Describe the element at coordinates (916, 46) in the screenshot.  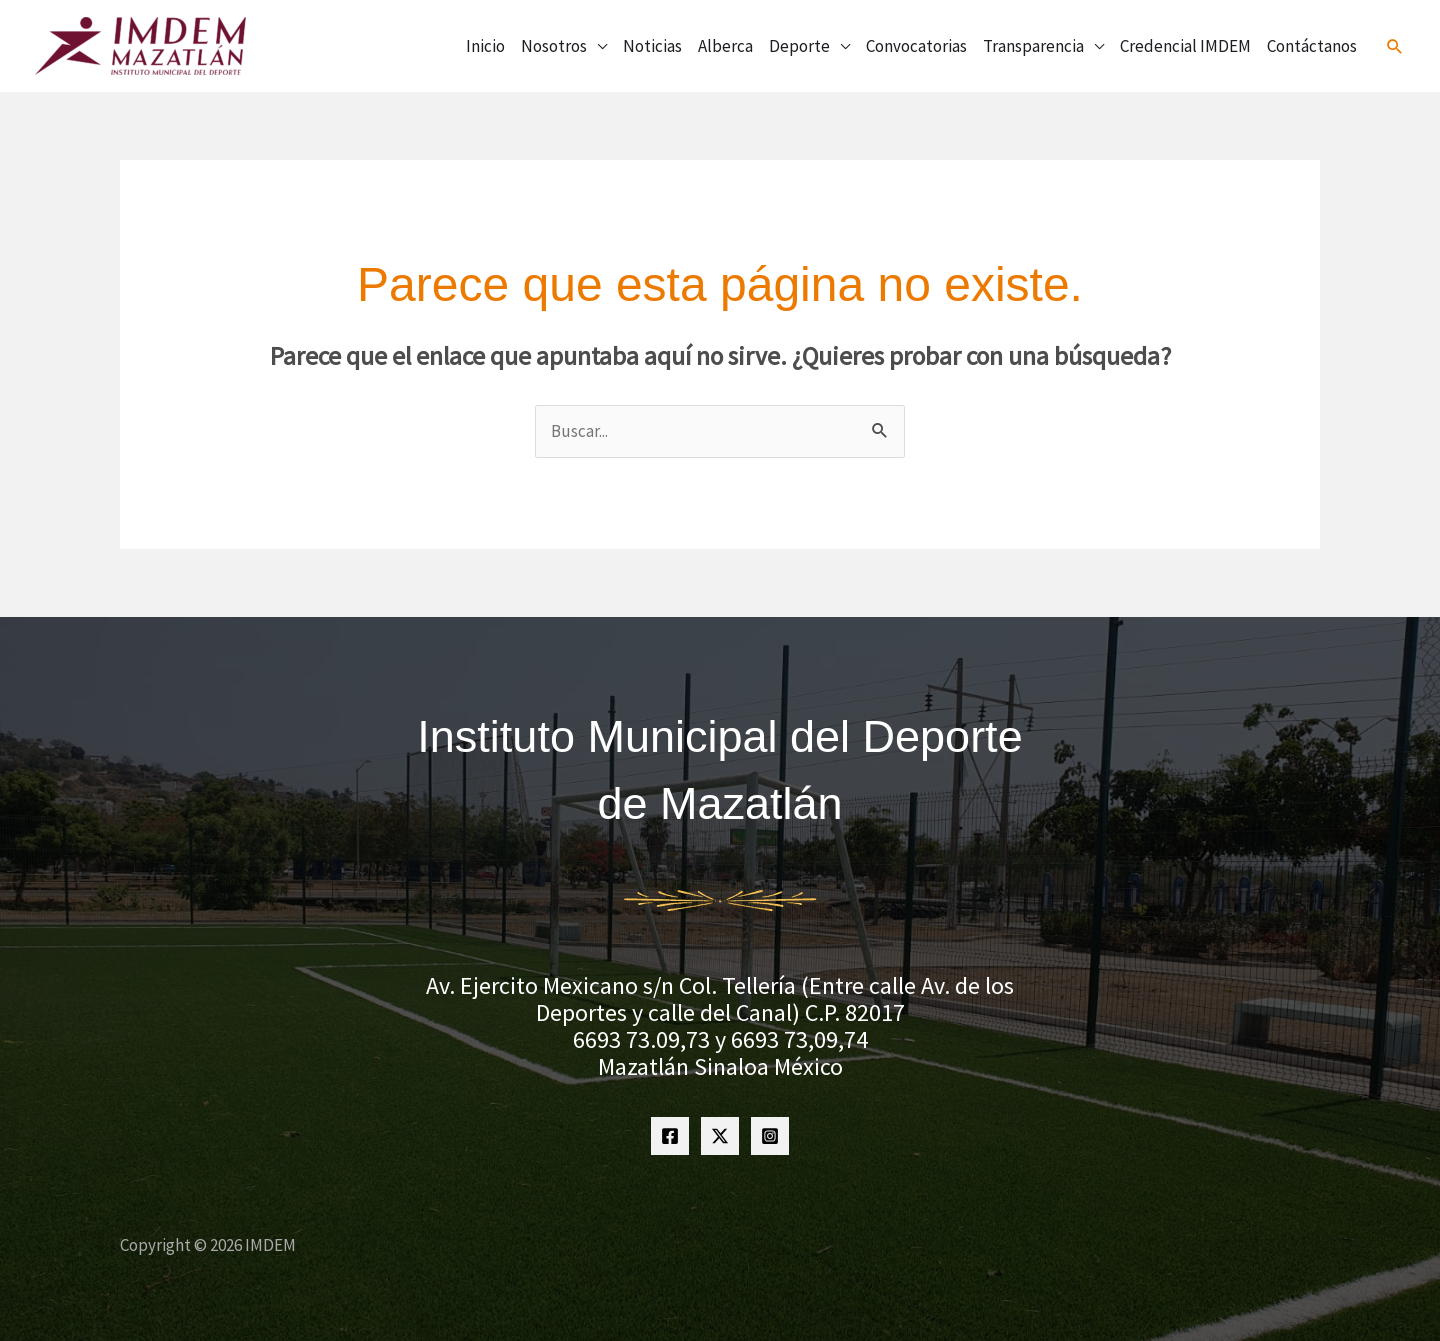
I see `Convocatorias` at that location.